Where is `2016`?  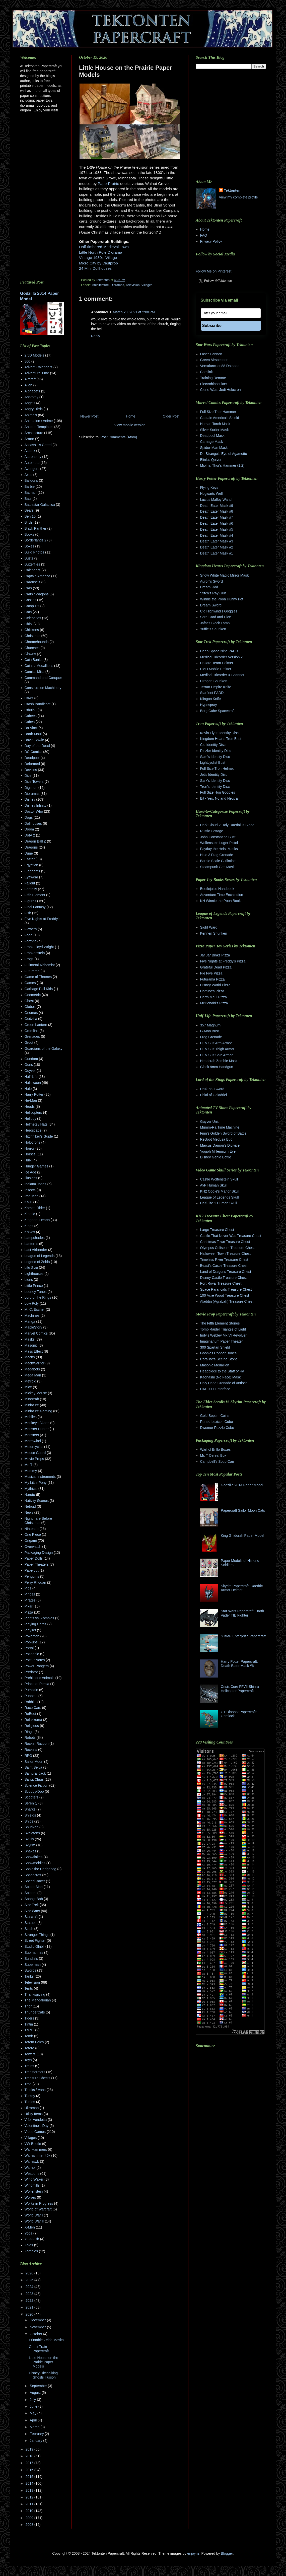
2016 is located at coordinates (30, 2470).